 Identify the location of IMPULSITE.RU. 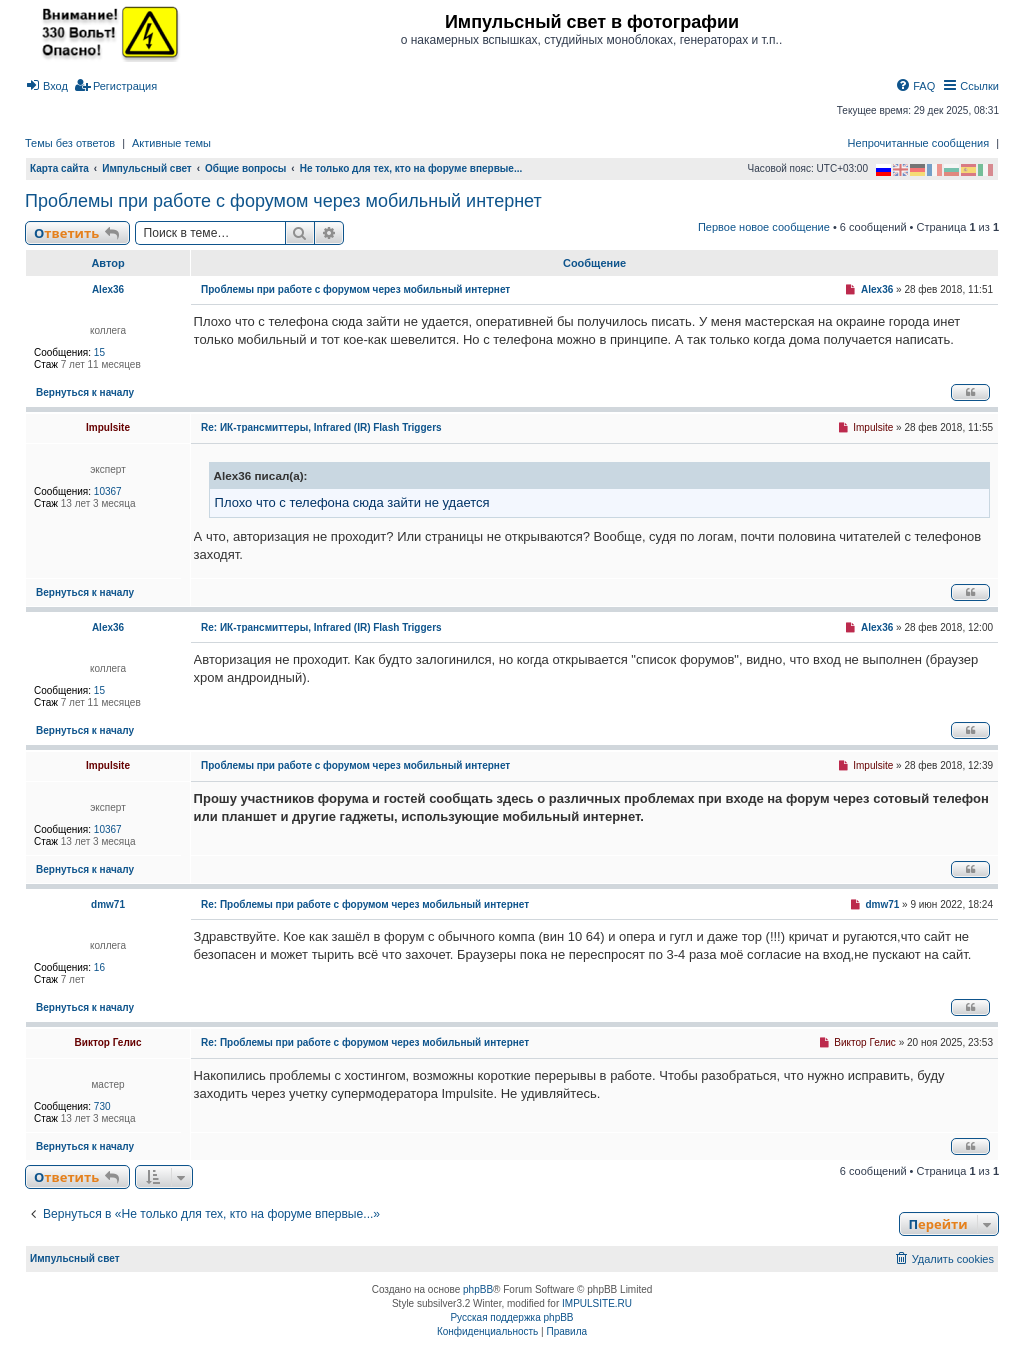
(597, 1303).